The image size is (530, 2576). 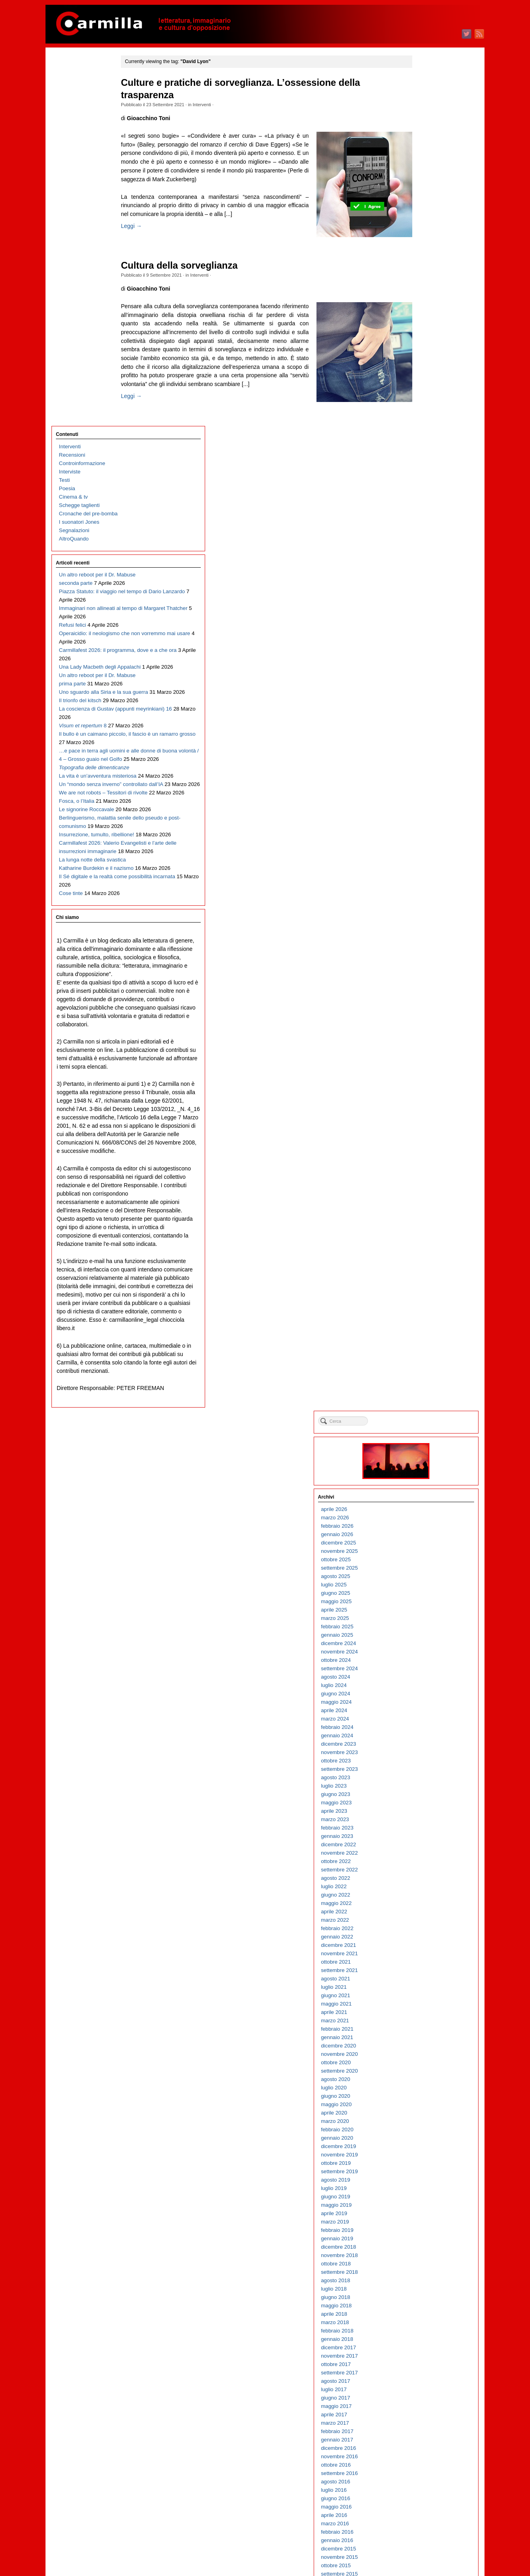 I want to click on gennaio 2017, so click(x=424, y=1086).